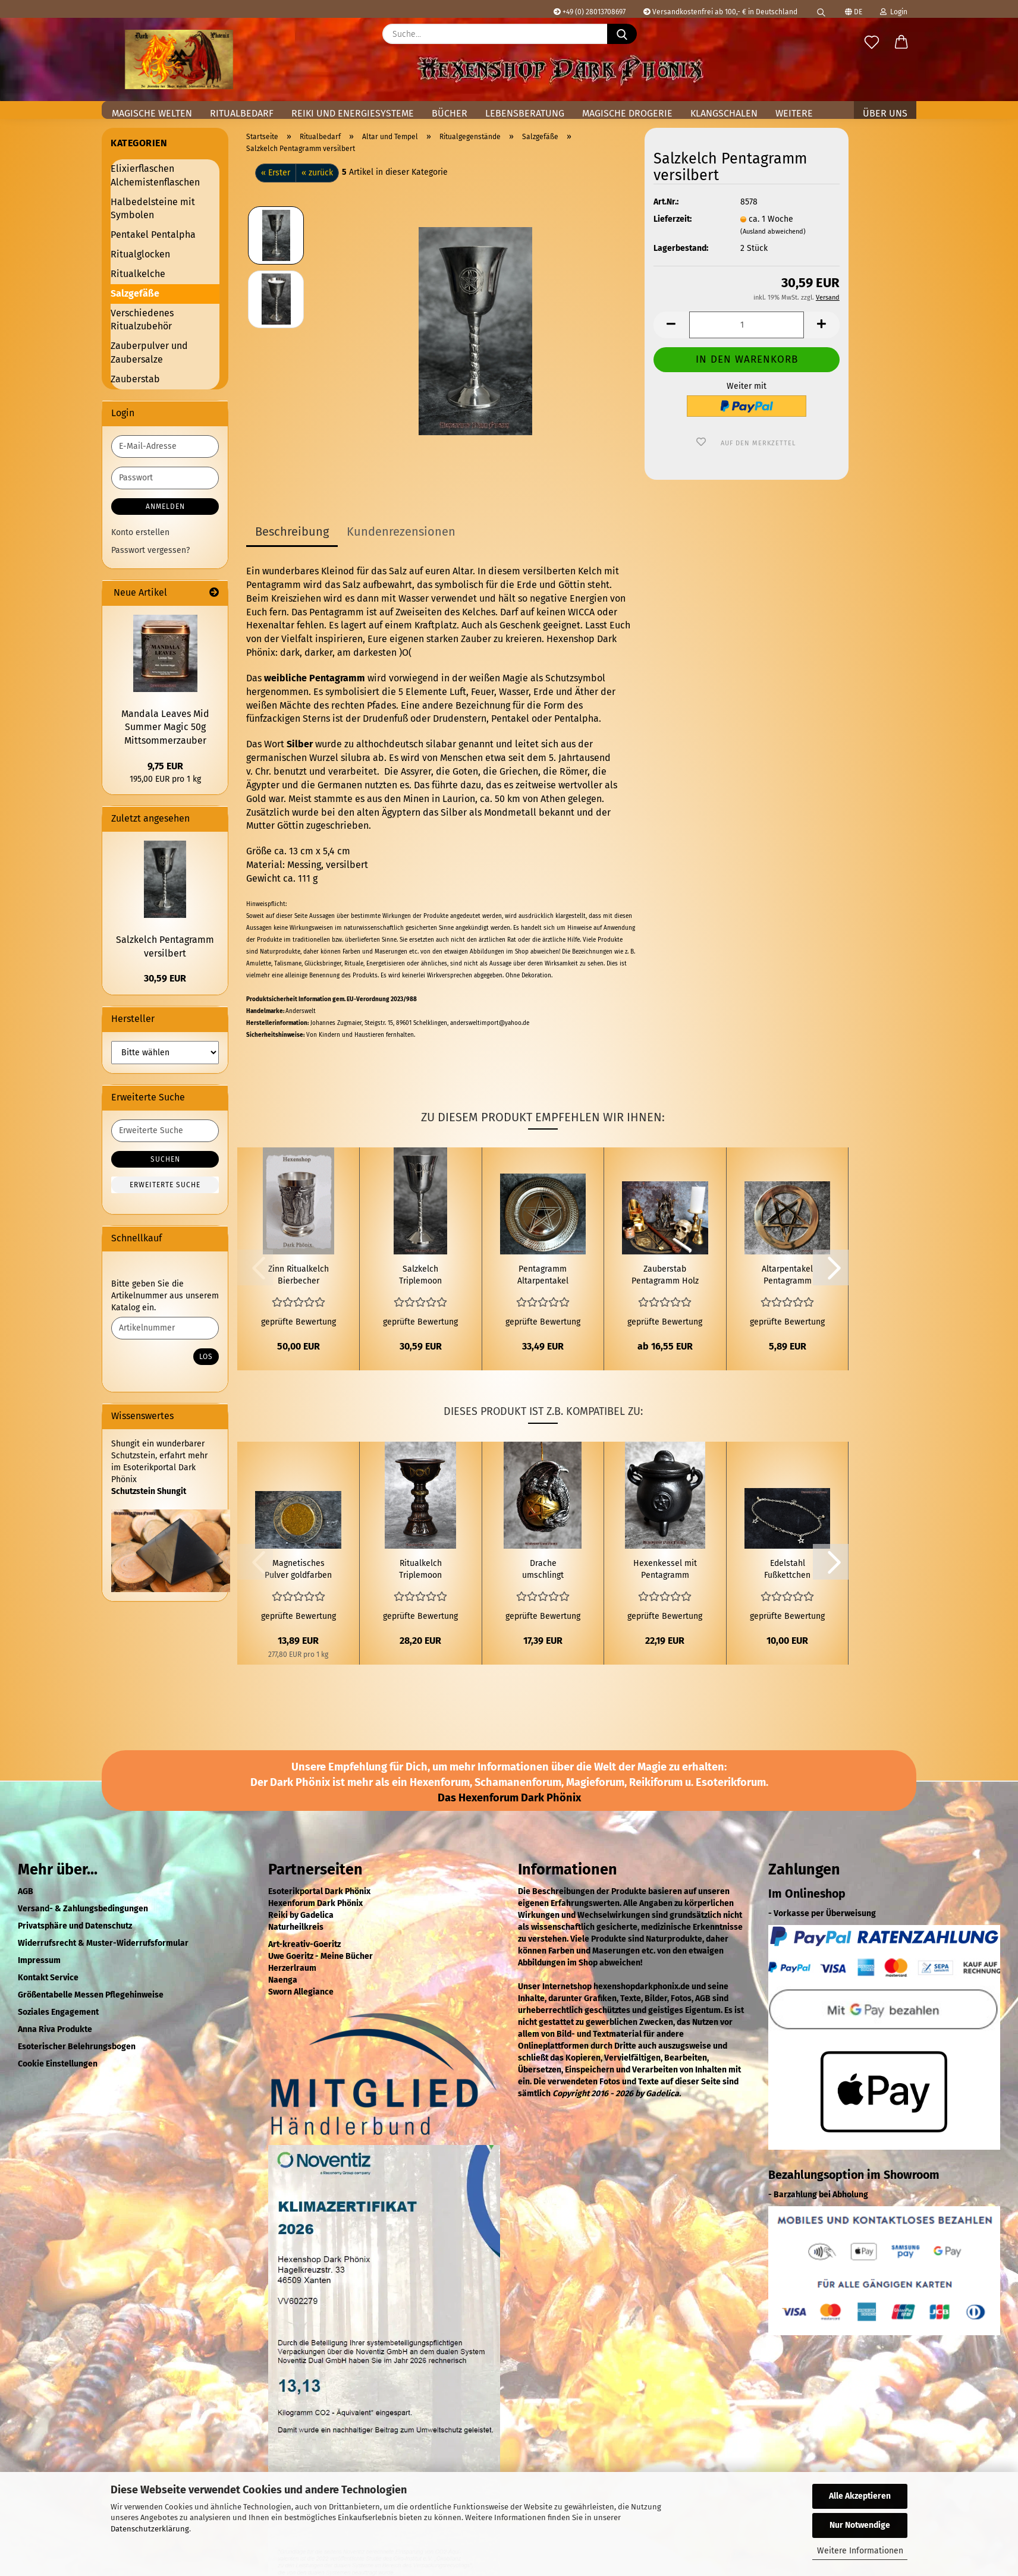  I want to click on Bitte geben Sie die Artikelnummer aus unserem Katalog ein., so click(165, 1296).